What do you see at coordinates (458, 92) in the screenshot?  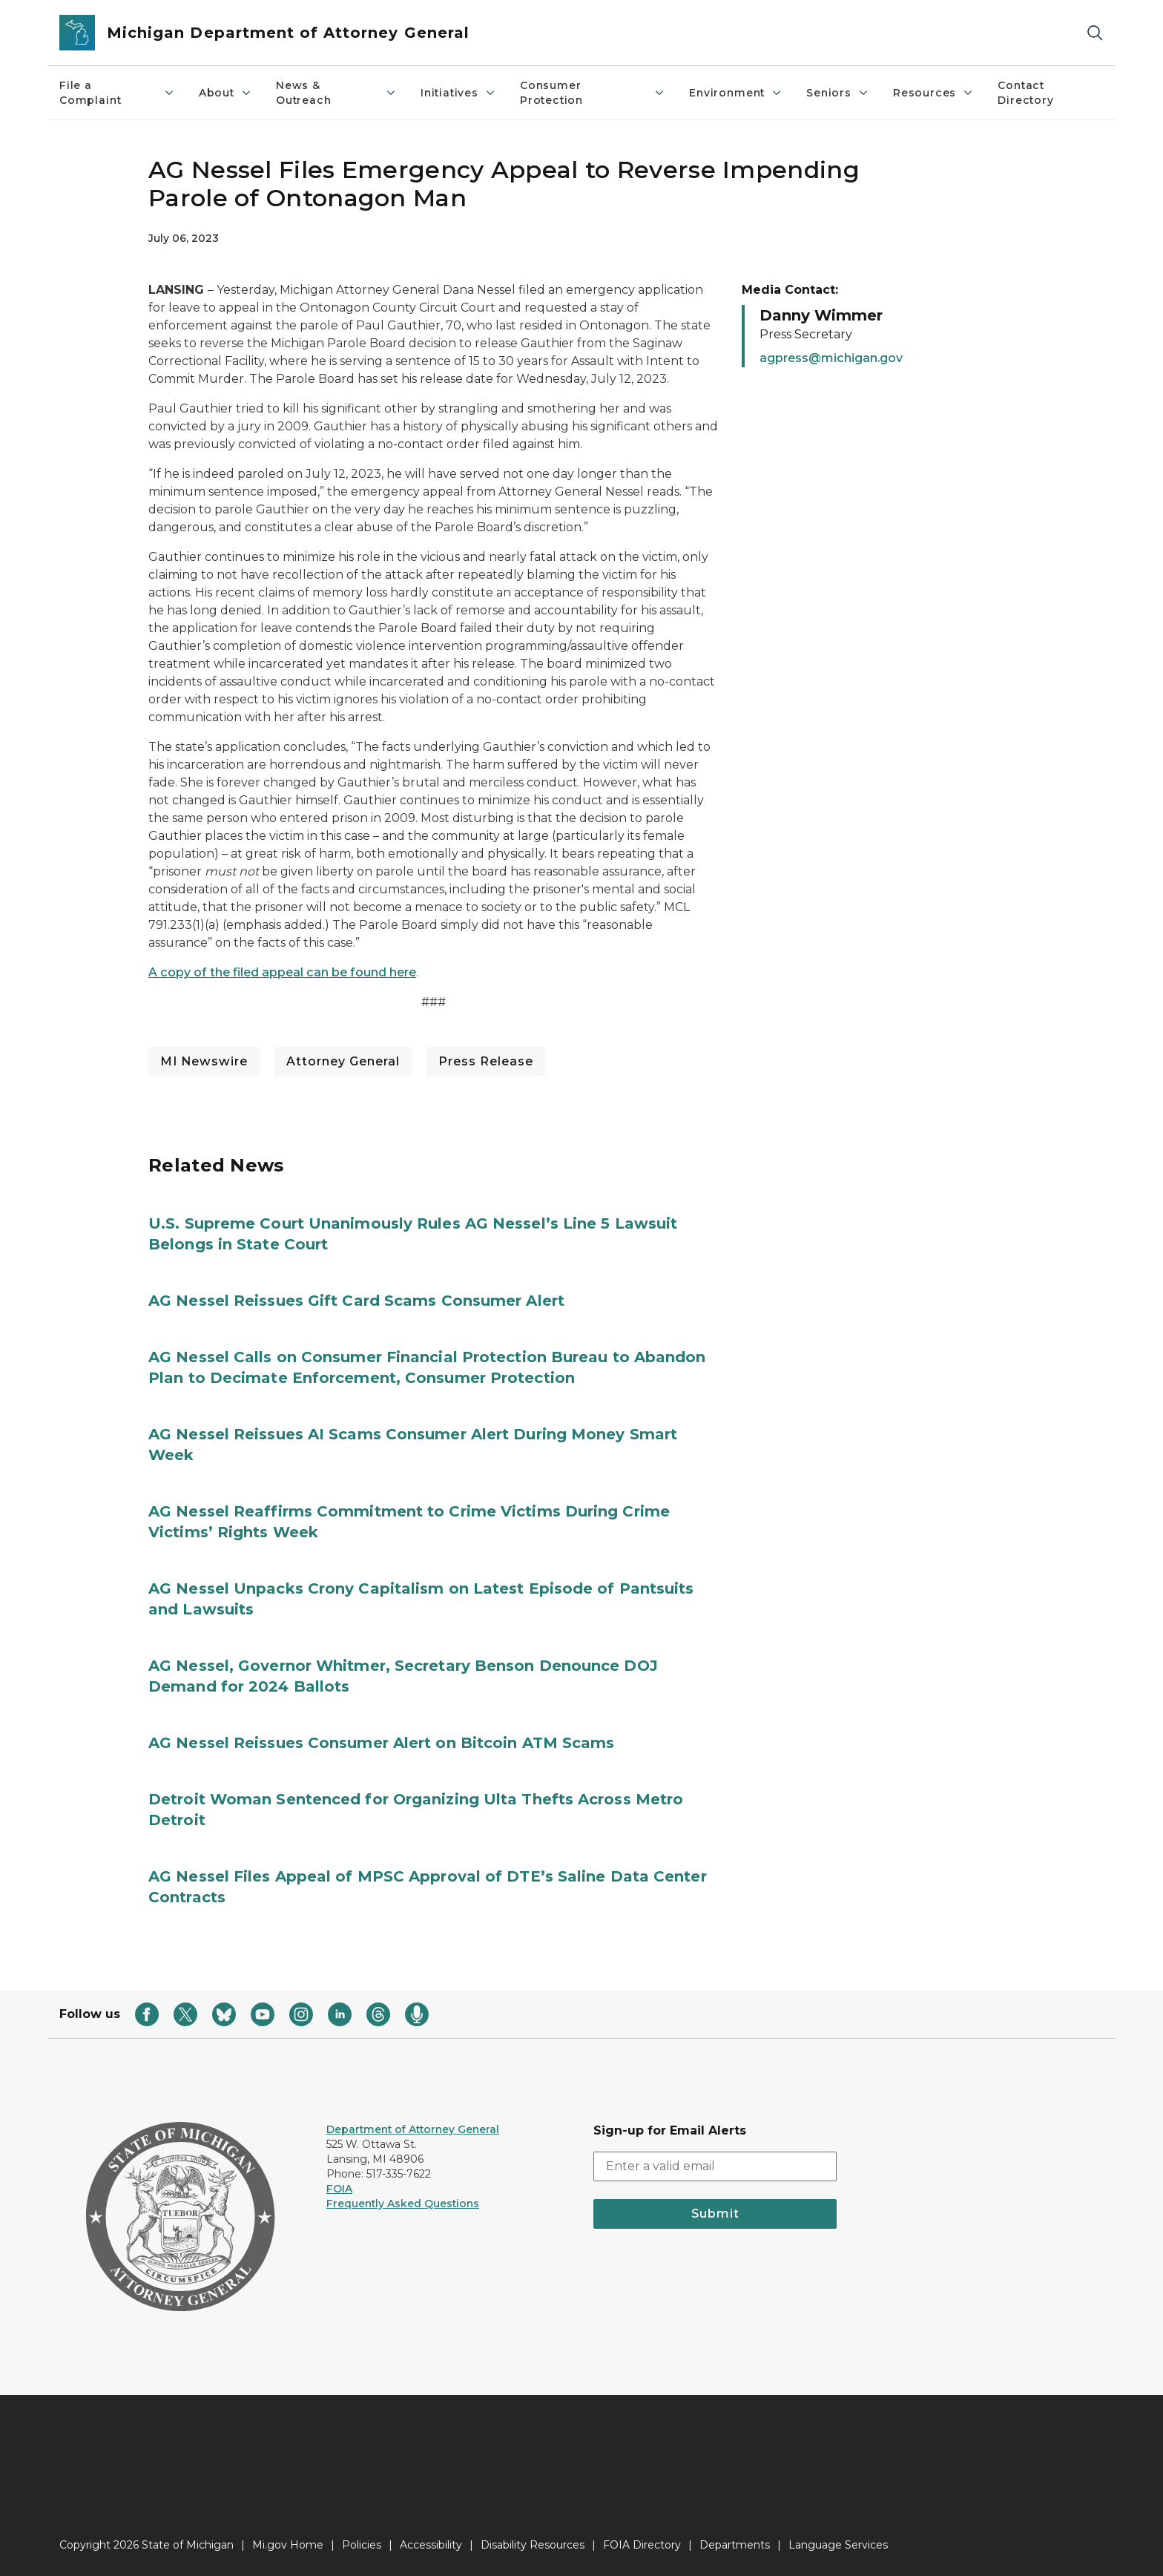 I see `Initiatives` at bounding box center [458, 92].